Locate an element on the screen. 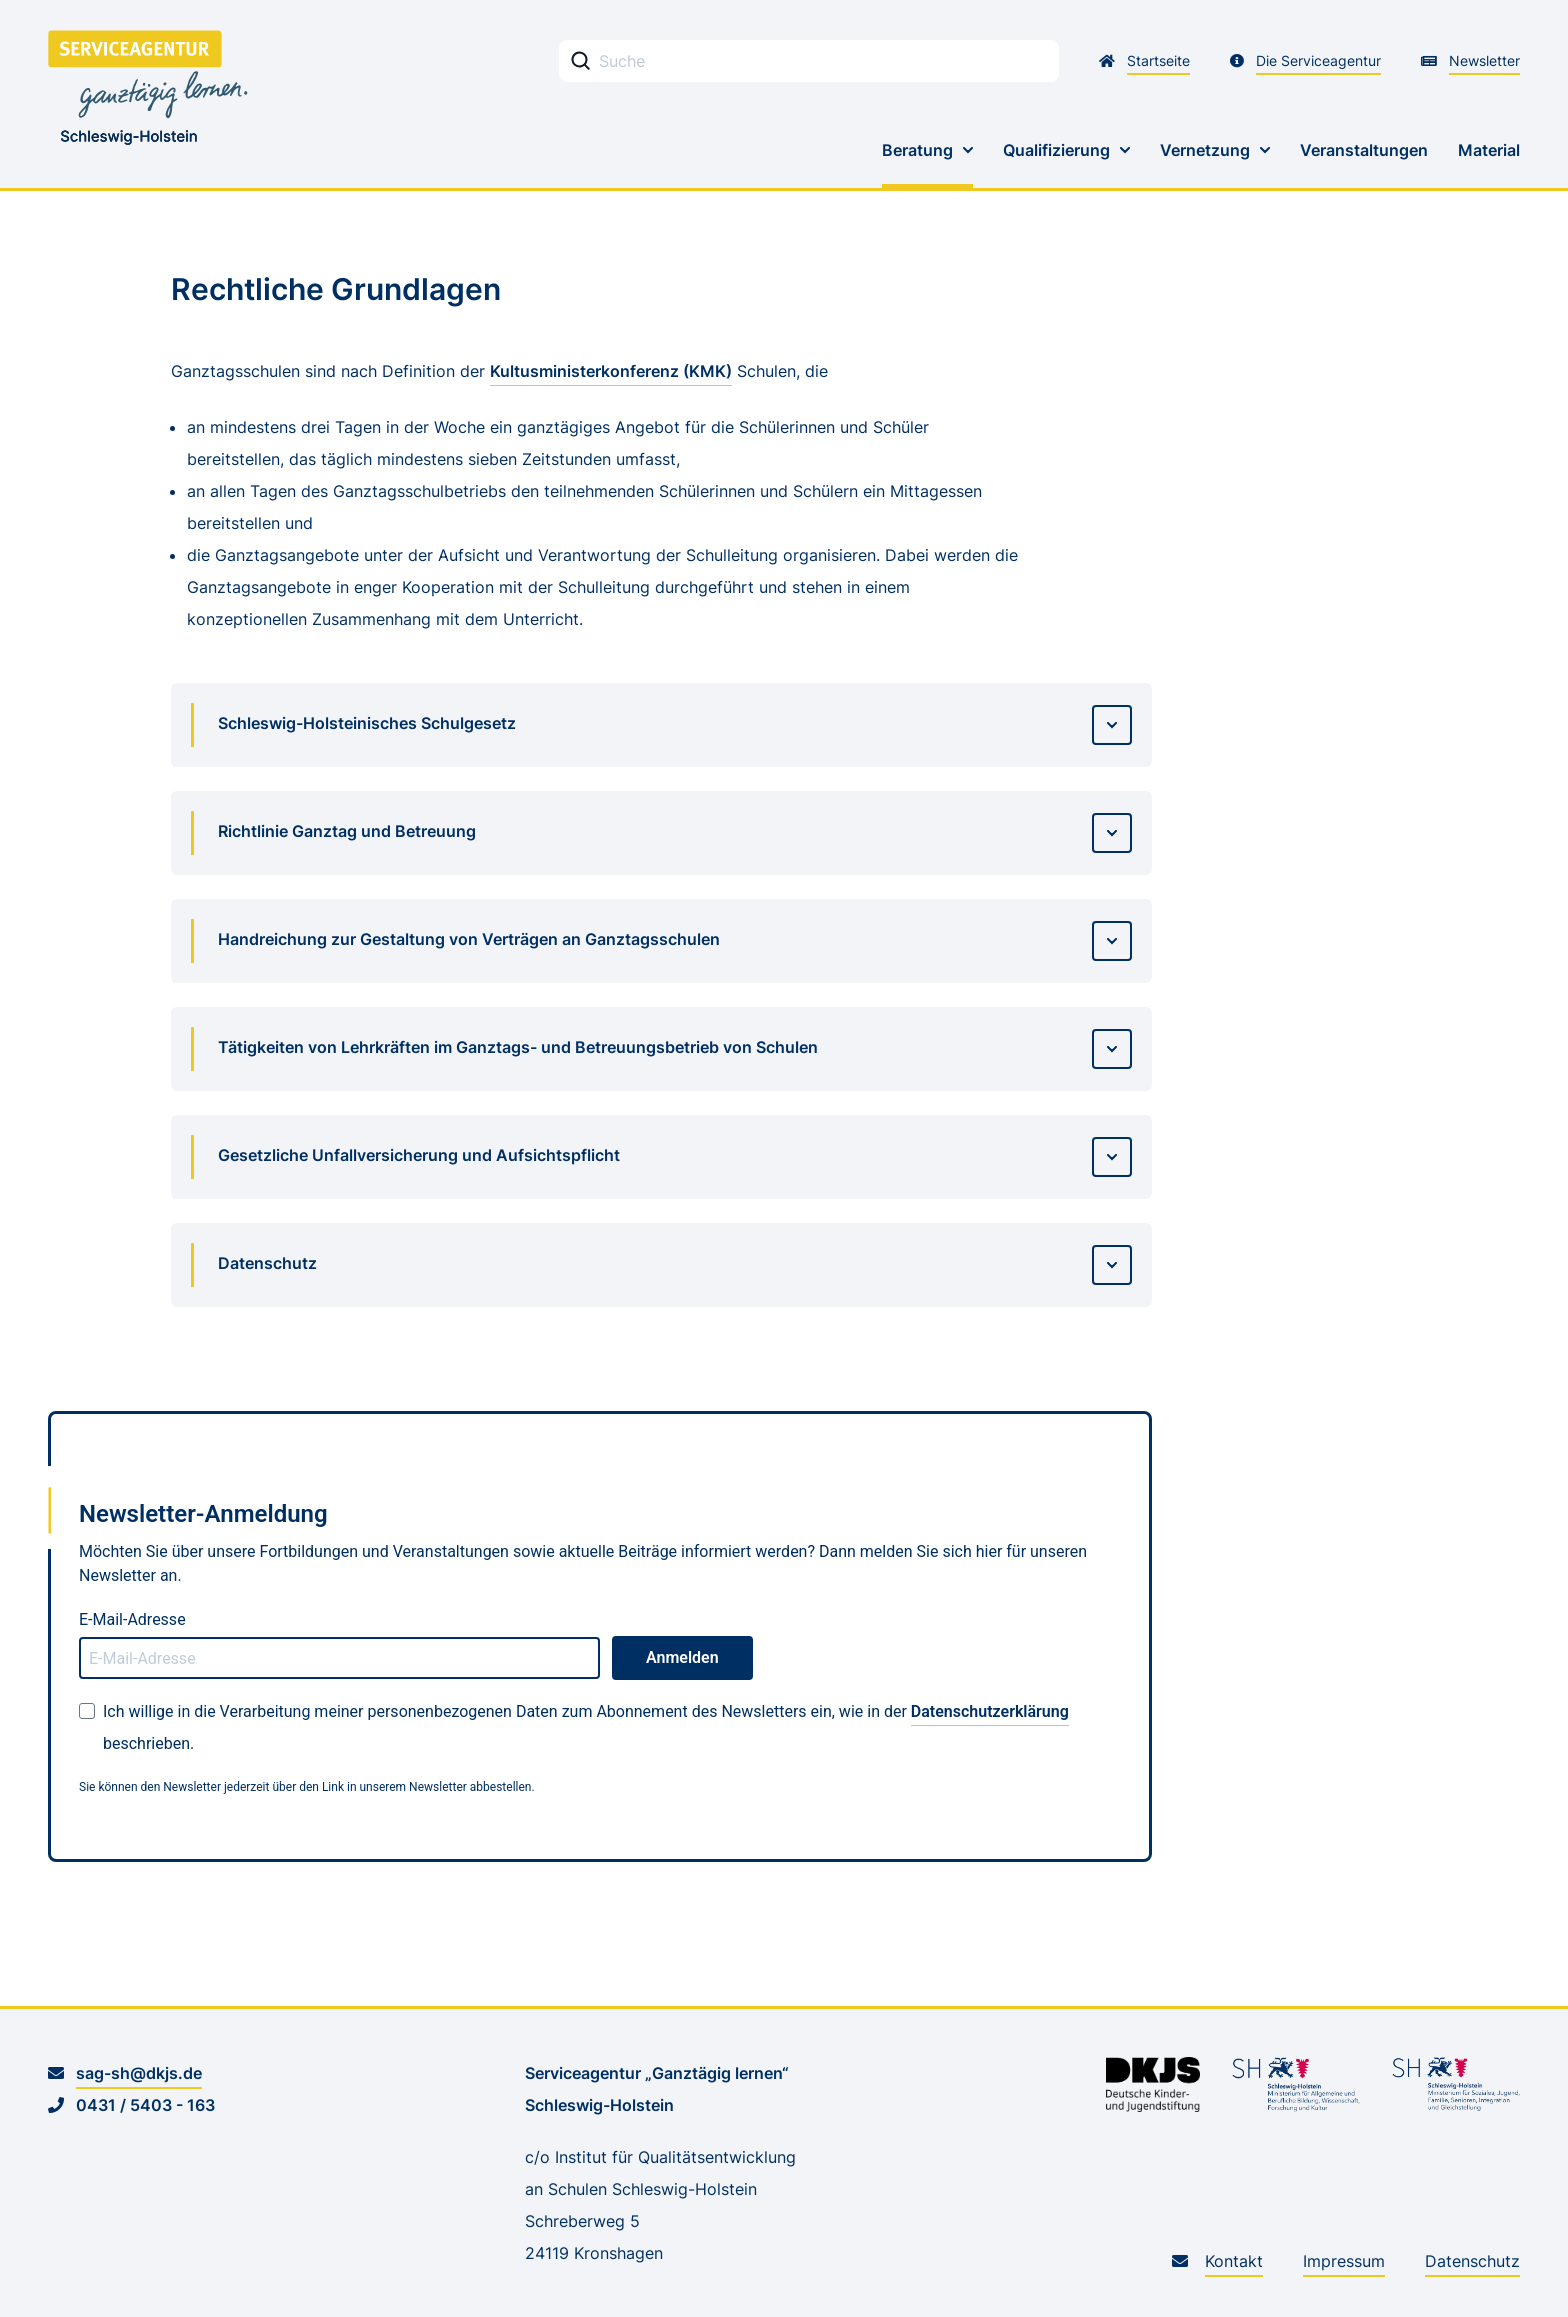  Veranstaltungen is located at coordinates (1364, 150).